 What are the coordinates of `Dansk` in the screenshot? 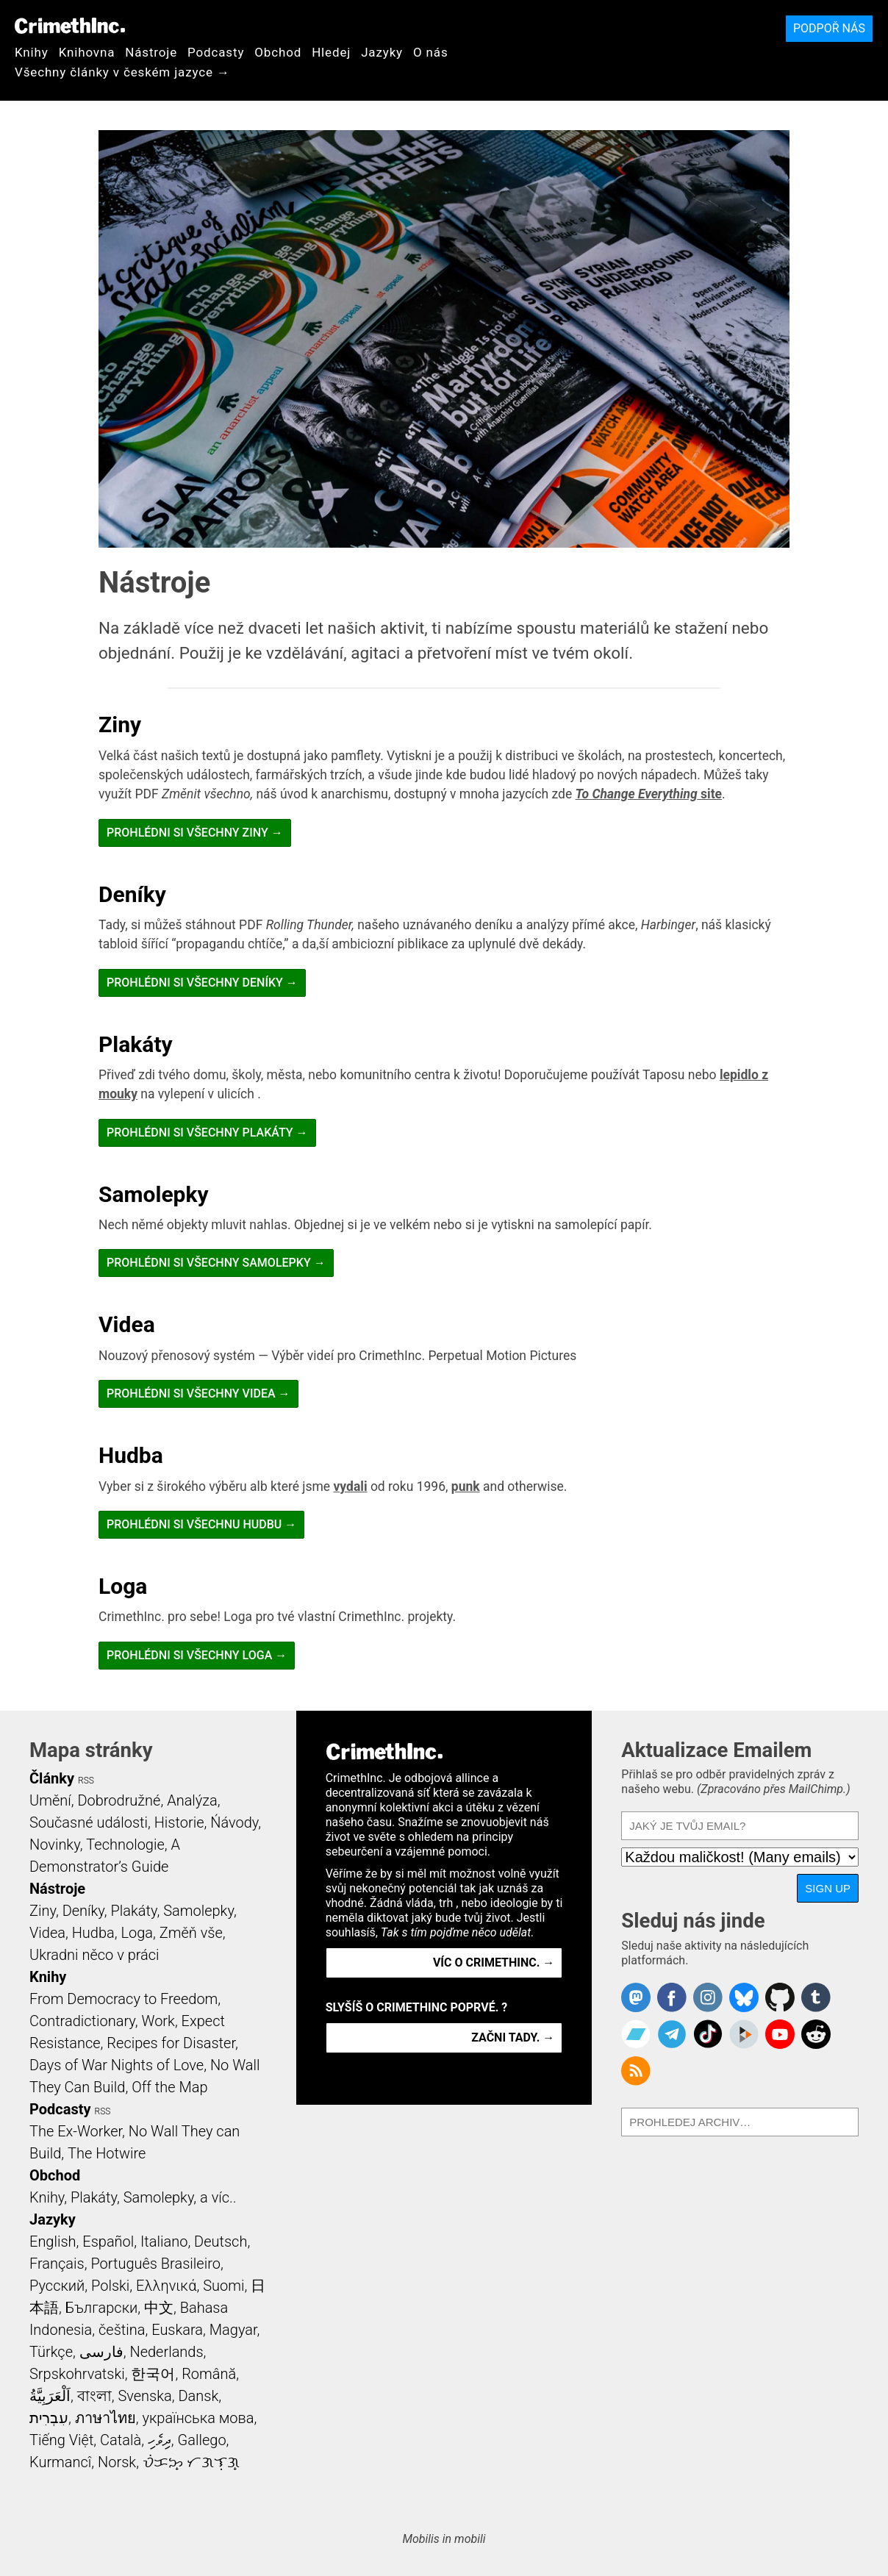 It's located at (198, 2396).